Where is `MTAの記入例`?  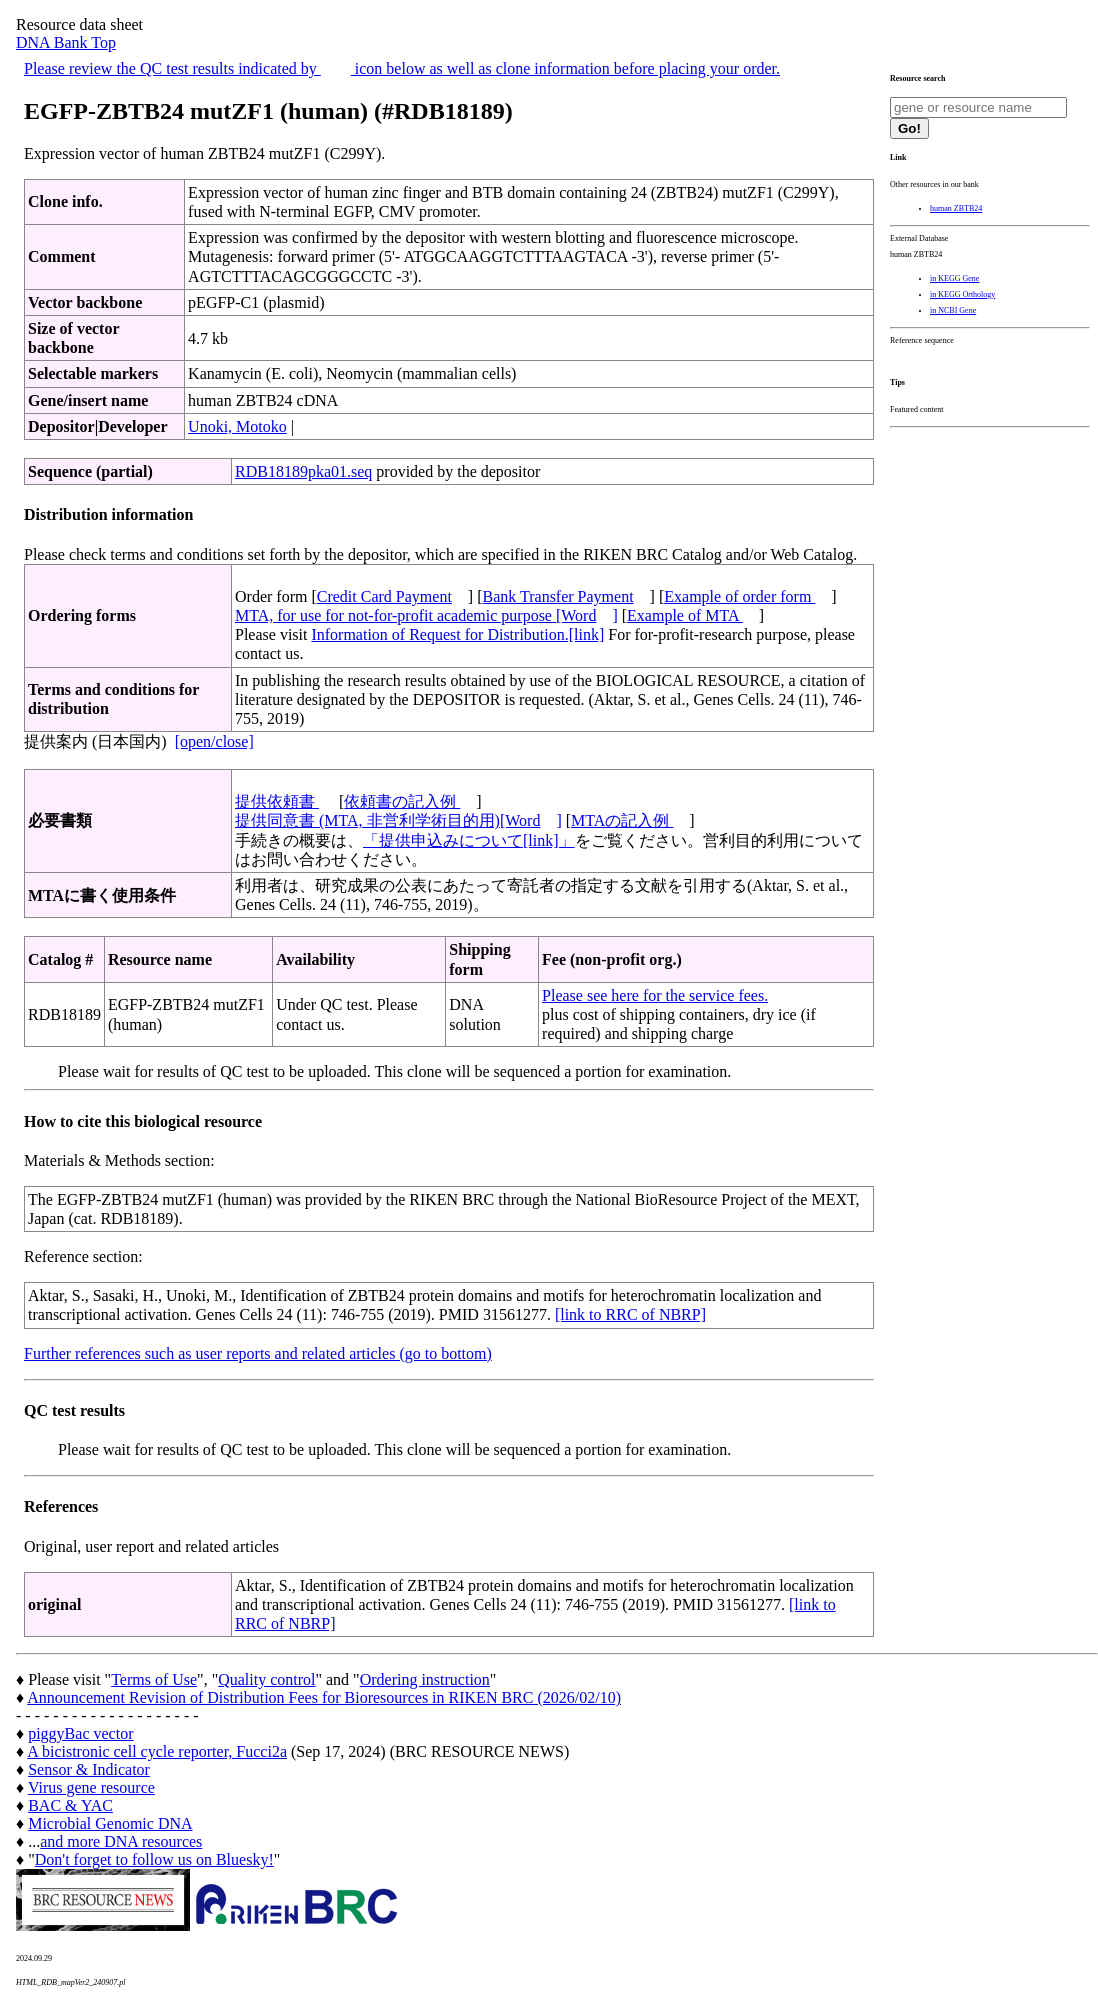
MTAの記入例 is located at coordinates (622, 820).